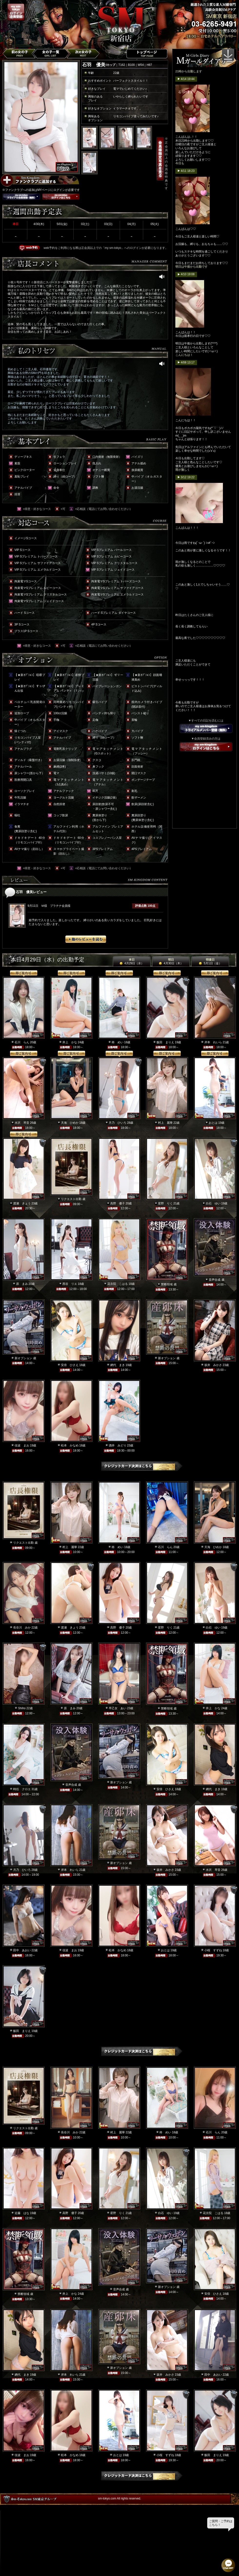  Describe the element at coordinates (117, 1284) in the screenshot. I see `花京院 こはる` at that location.